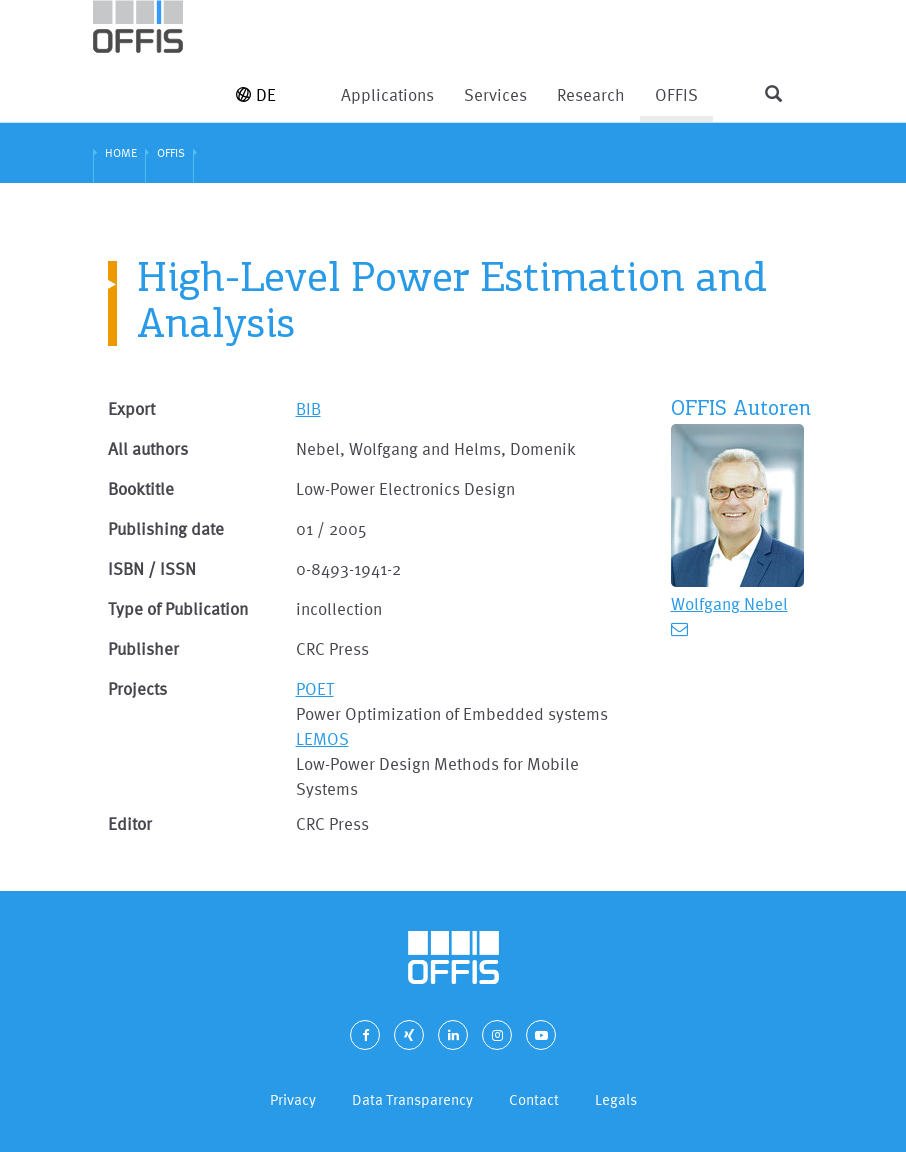 The height and width of the screenshot is (1152, 906). Describe the element at coordinates (729, 603) in the screenshot. I see `Wolfgang Nebel` at that location.